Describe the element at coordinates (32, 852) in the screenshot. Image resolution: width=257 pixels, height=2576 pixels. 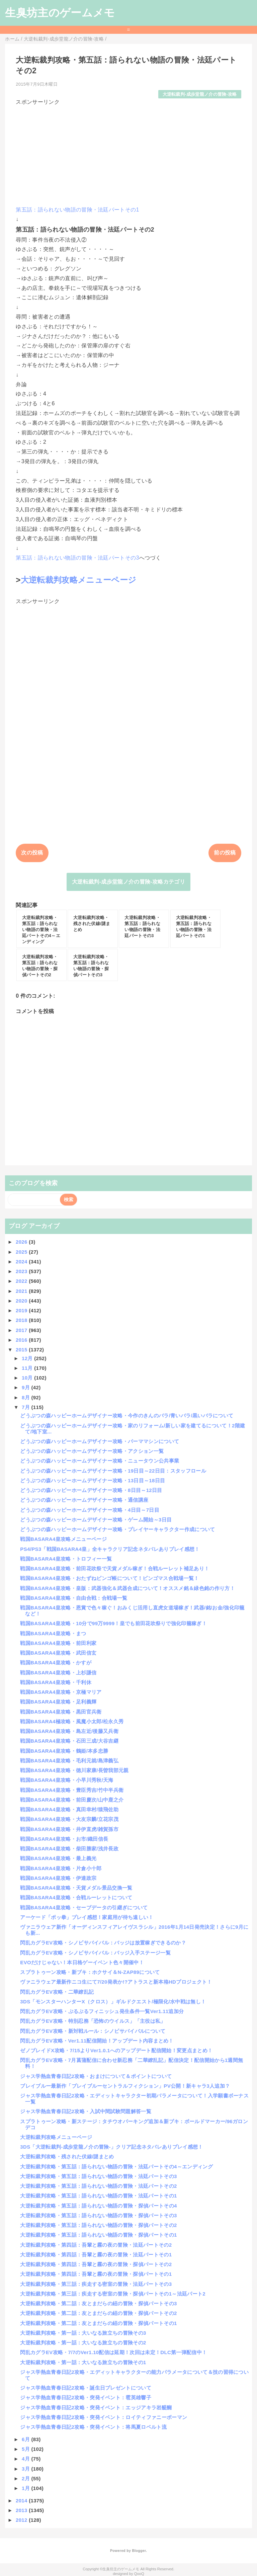
I see `次の投稿` at that location.